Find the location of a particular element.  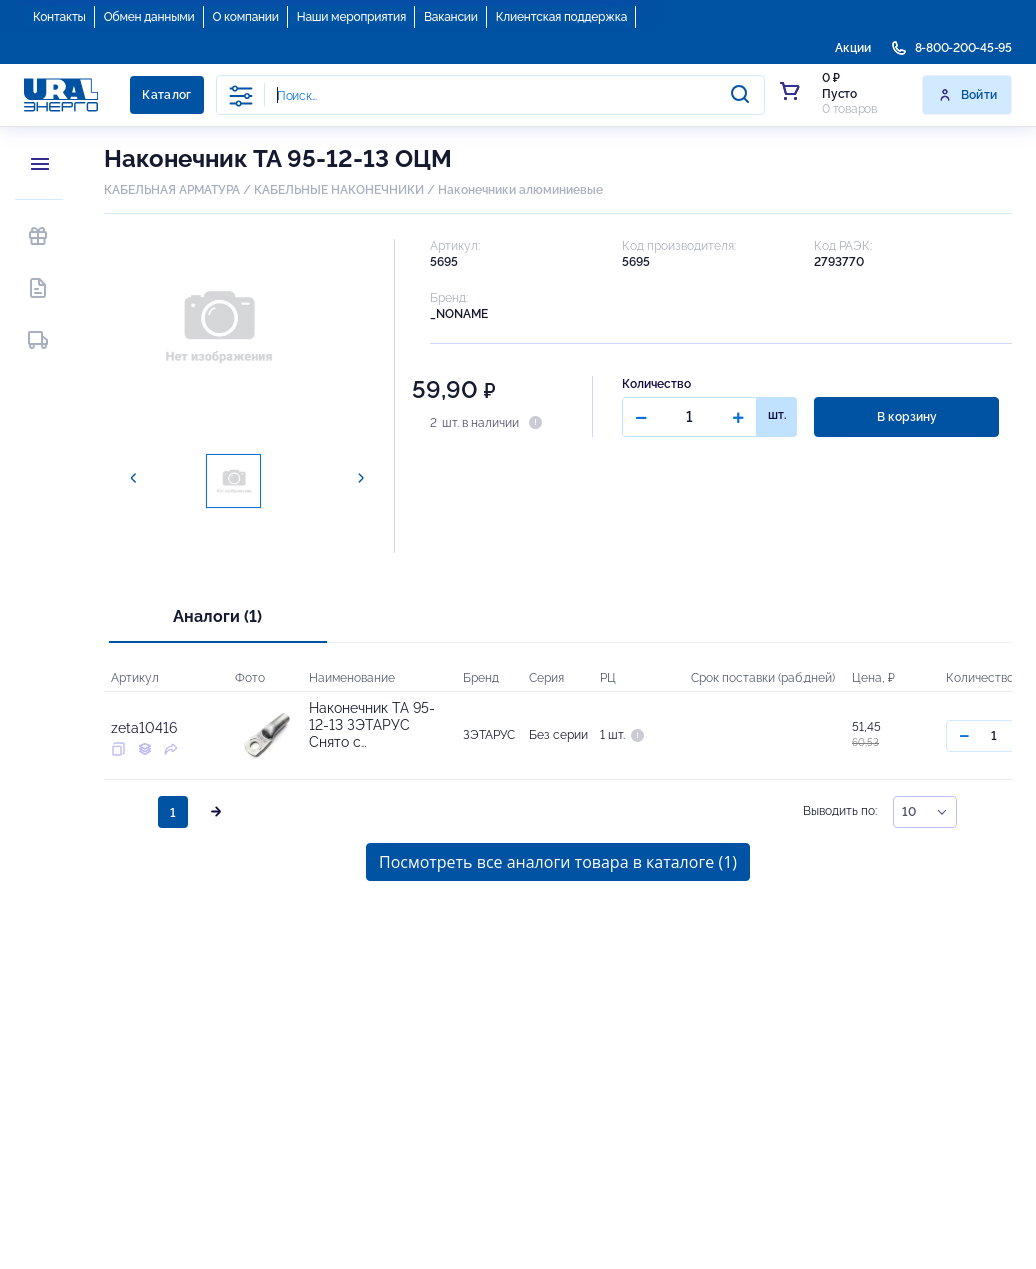

Каталог is located at coordinates (167, 95).